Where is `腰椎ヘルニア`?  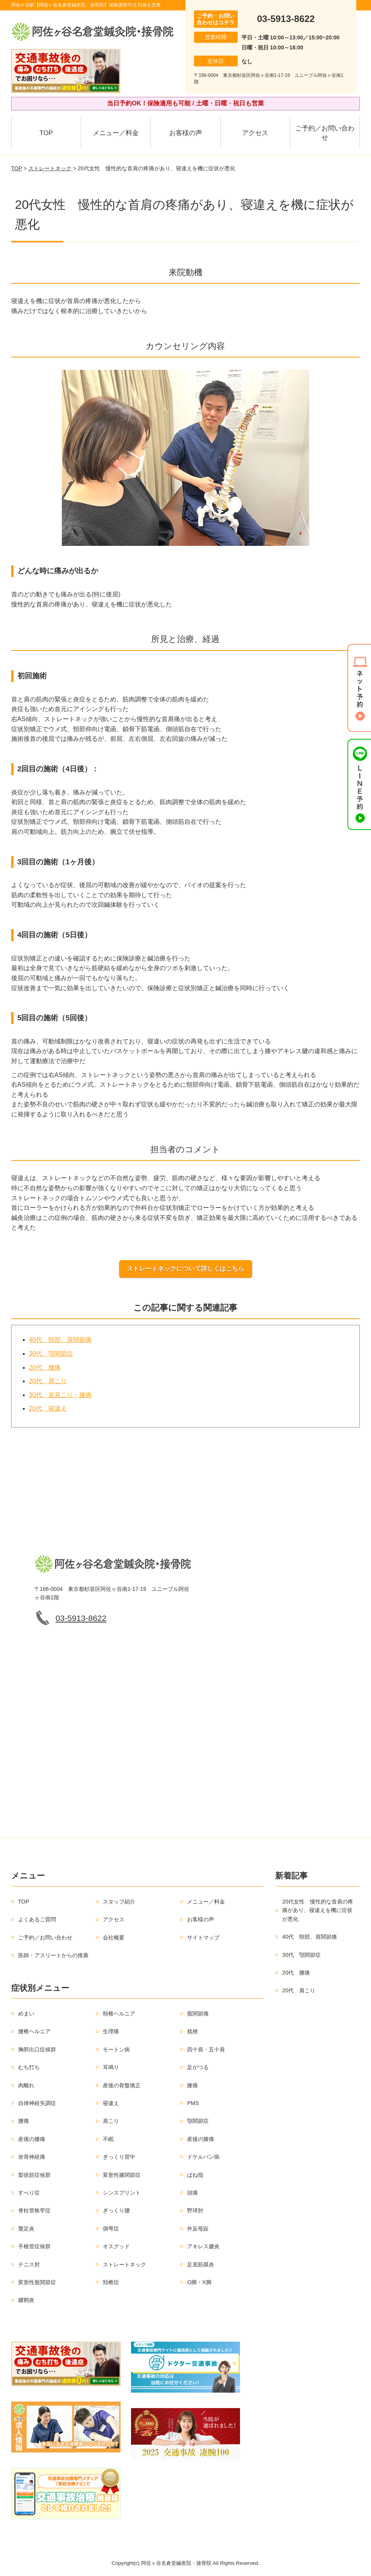
腰椎ヘルニア is located at coordinates (34, 2031).